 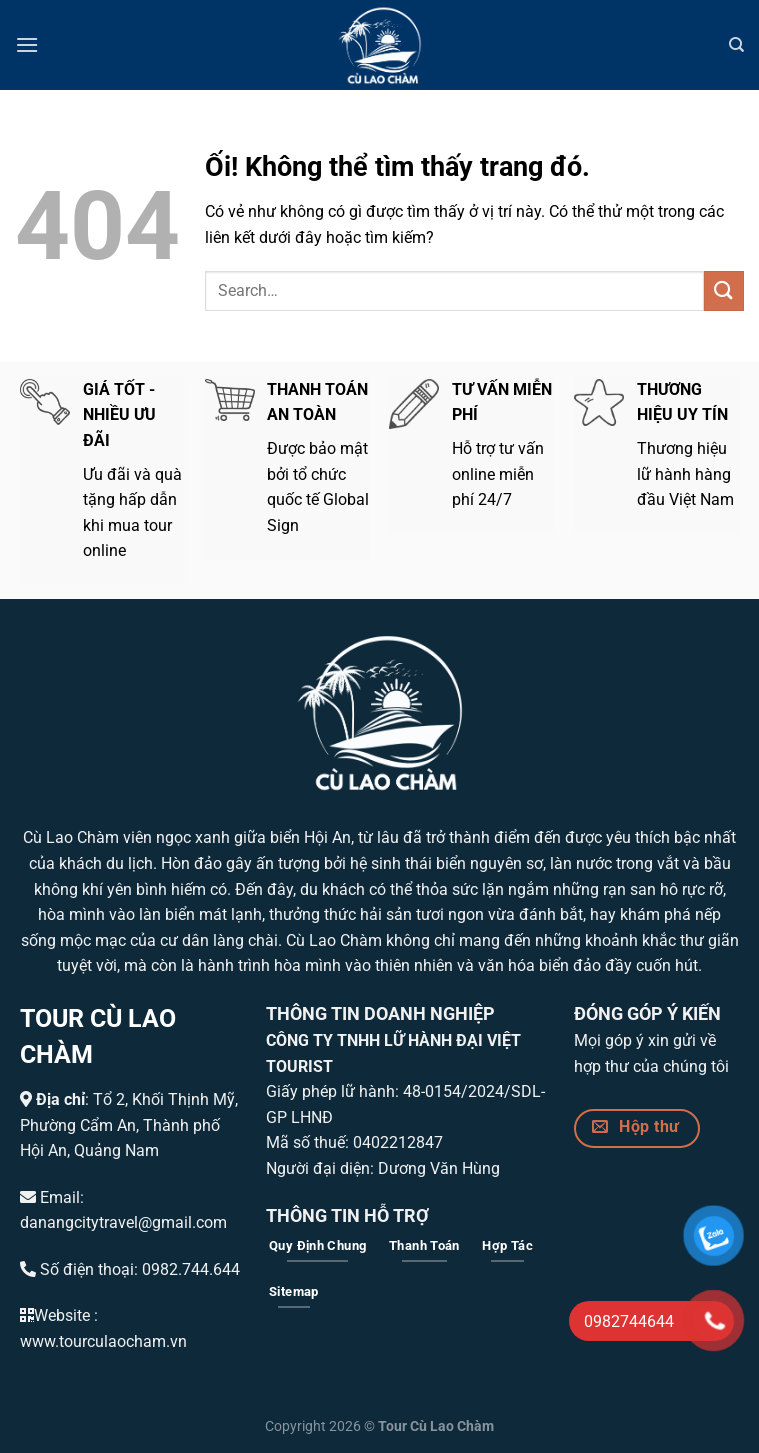 I want to click on danangcitytravel@gmail.com, so click(x=123, y=1222).